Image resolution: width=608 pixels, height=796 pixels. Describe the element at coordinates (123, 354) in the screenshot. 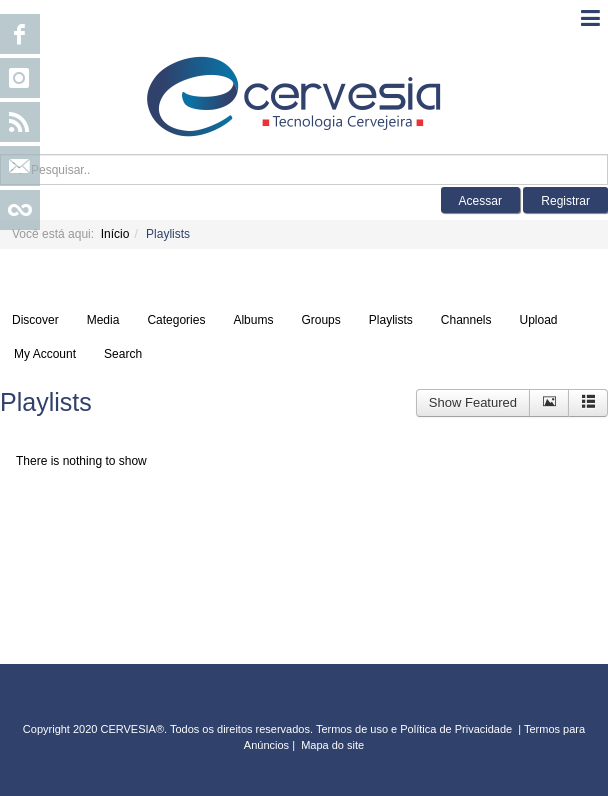

I see `Search` at that location.